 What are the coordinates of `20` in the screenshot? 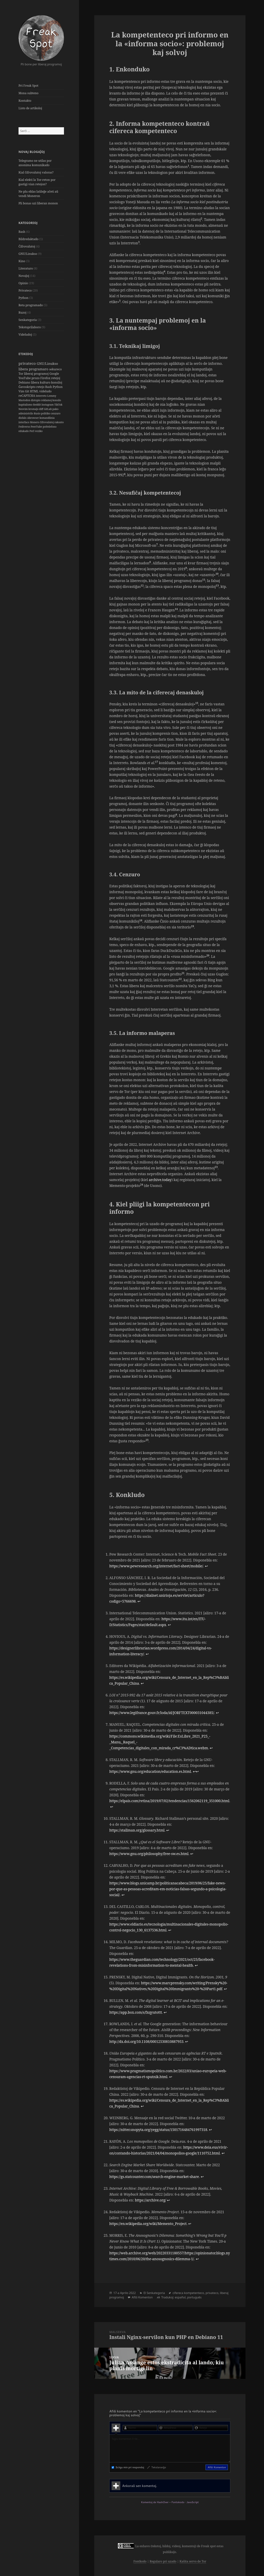 It's located at (207, 955).